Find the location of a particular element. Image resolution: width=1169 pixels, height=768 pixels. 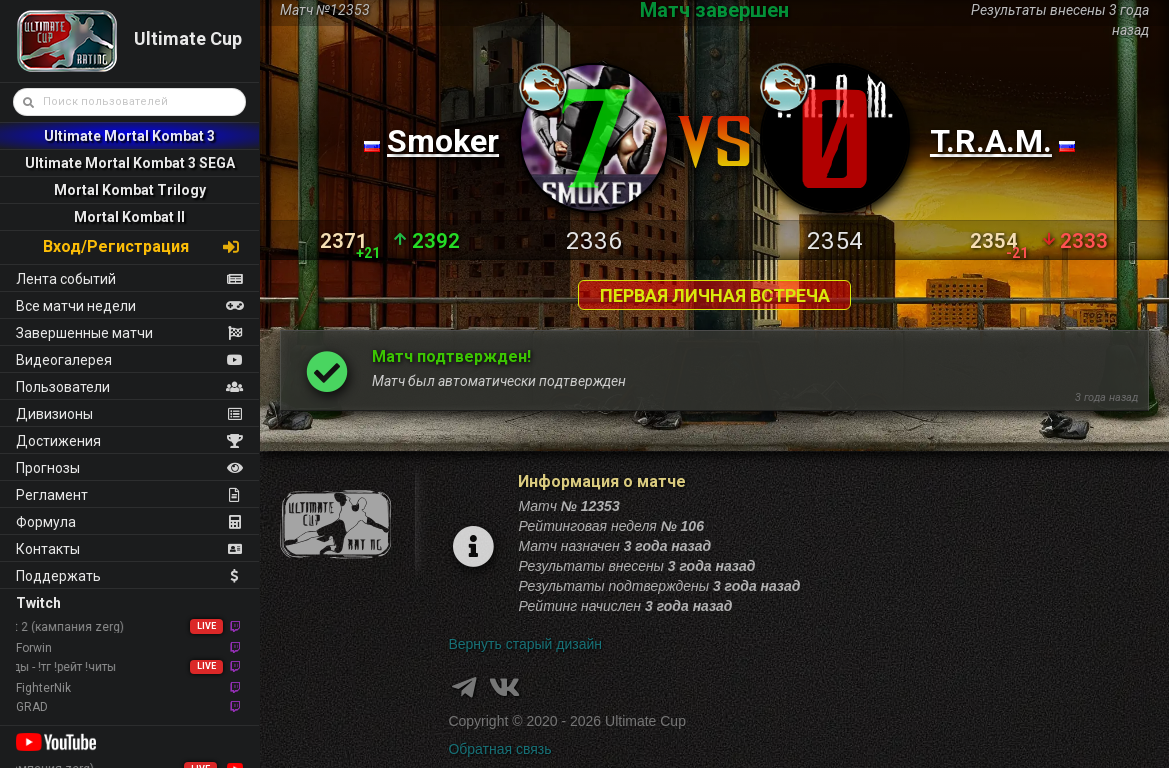

Поддержать is located at coordinates (129, 576).